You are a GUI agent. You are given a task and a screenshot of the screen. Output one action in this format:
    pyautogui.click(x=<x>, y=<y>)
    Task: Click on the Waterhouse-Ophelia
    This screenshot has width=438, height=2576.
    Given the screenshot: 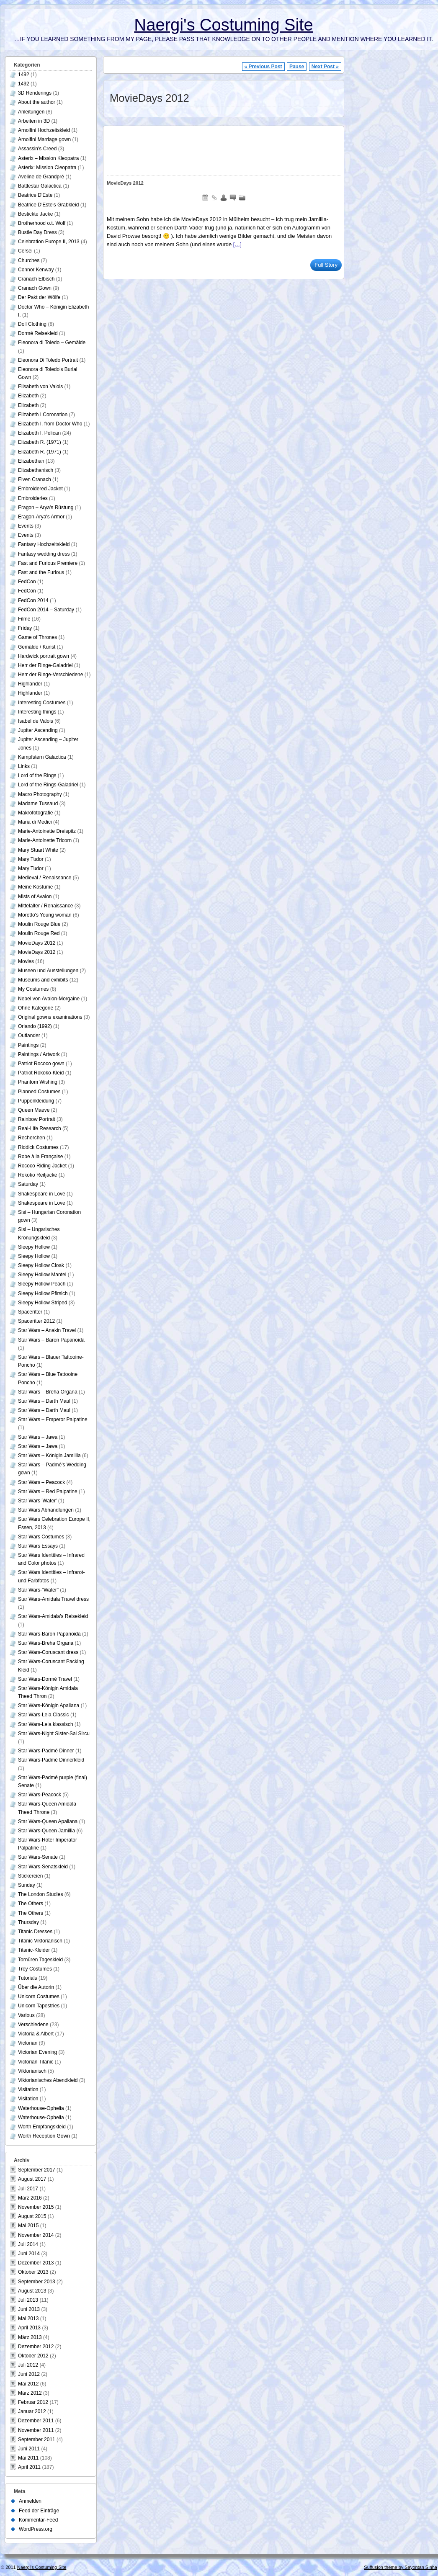 What is the action you would take?
    pyautogui.click(x=41, y=2108)
    